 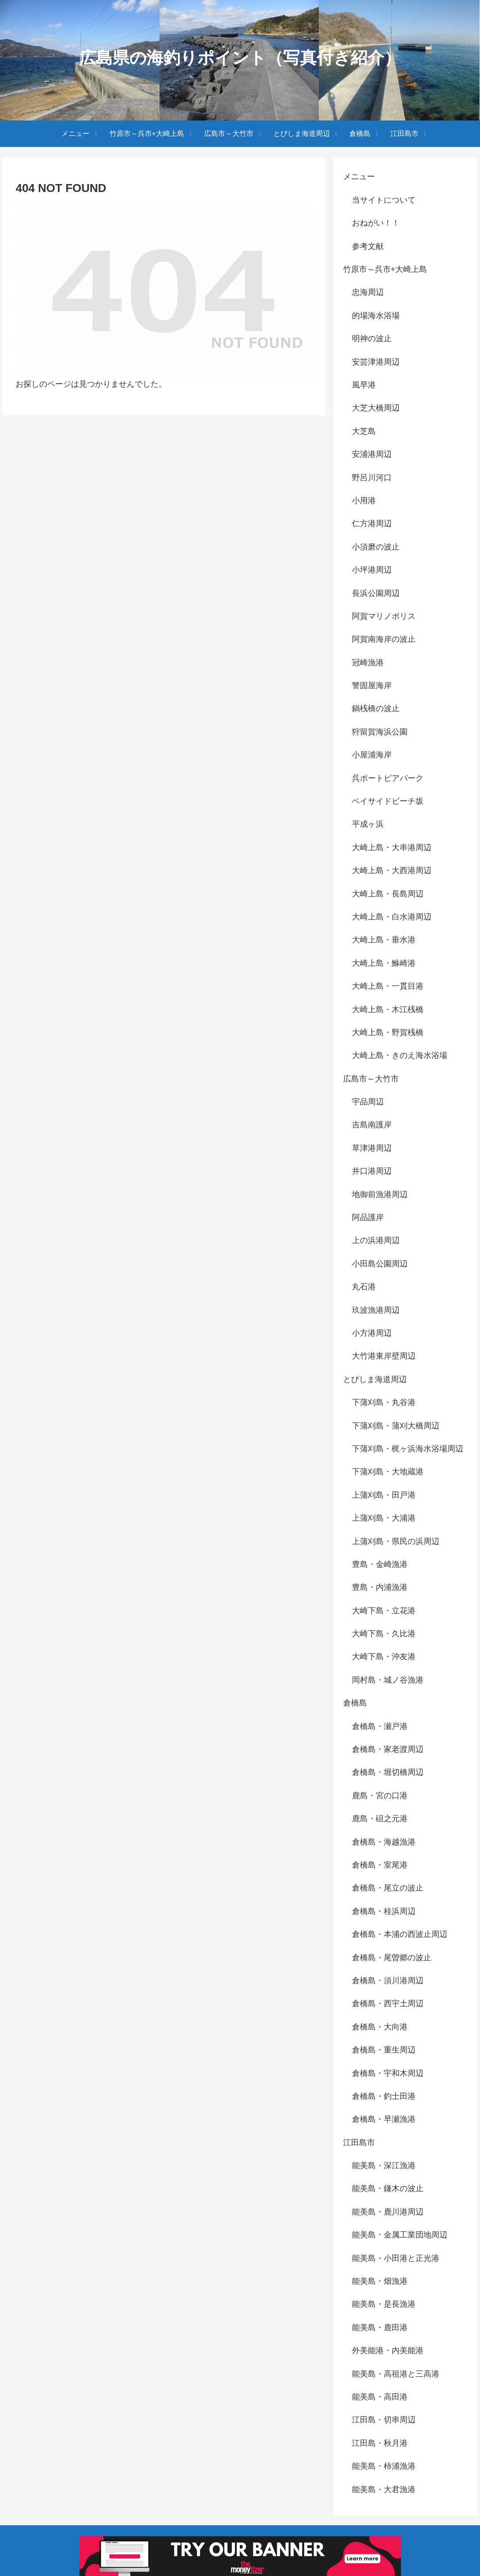 I want to click on 大崎上島・大串港周辺, so click(x=391, y=847).